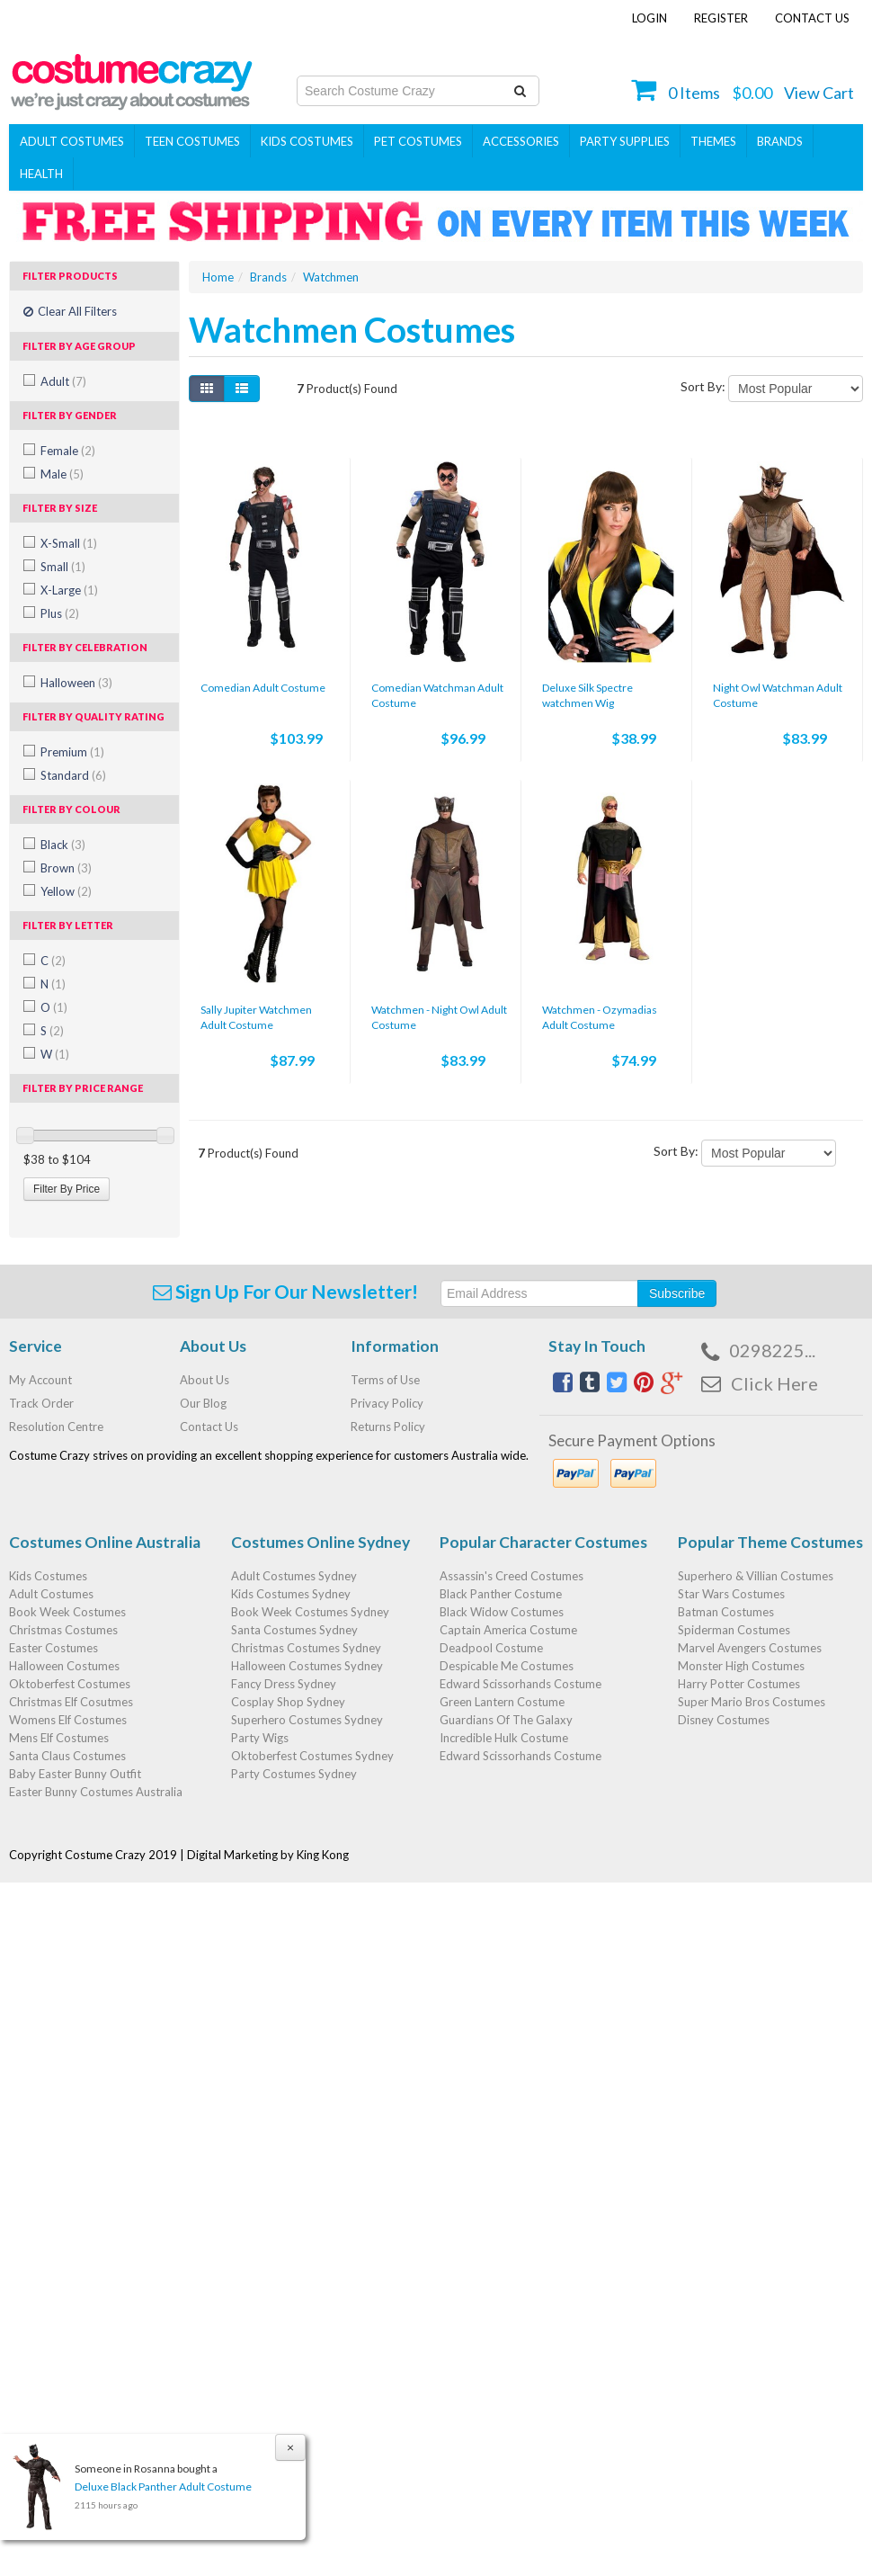 The image size is (872, 2576). Describe the element at coordinates (66, 891) in the screenshot. I see `Yellow` at that location.